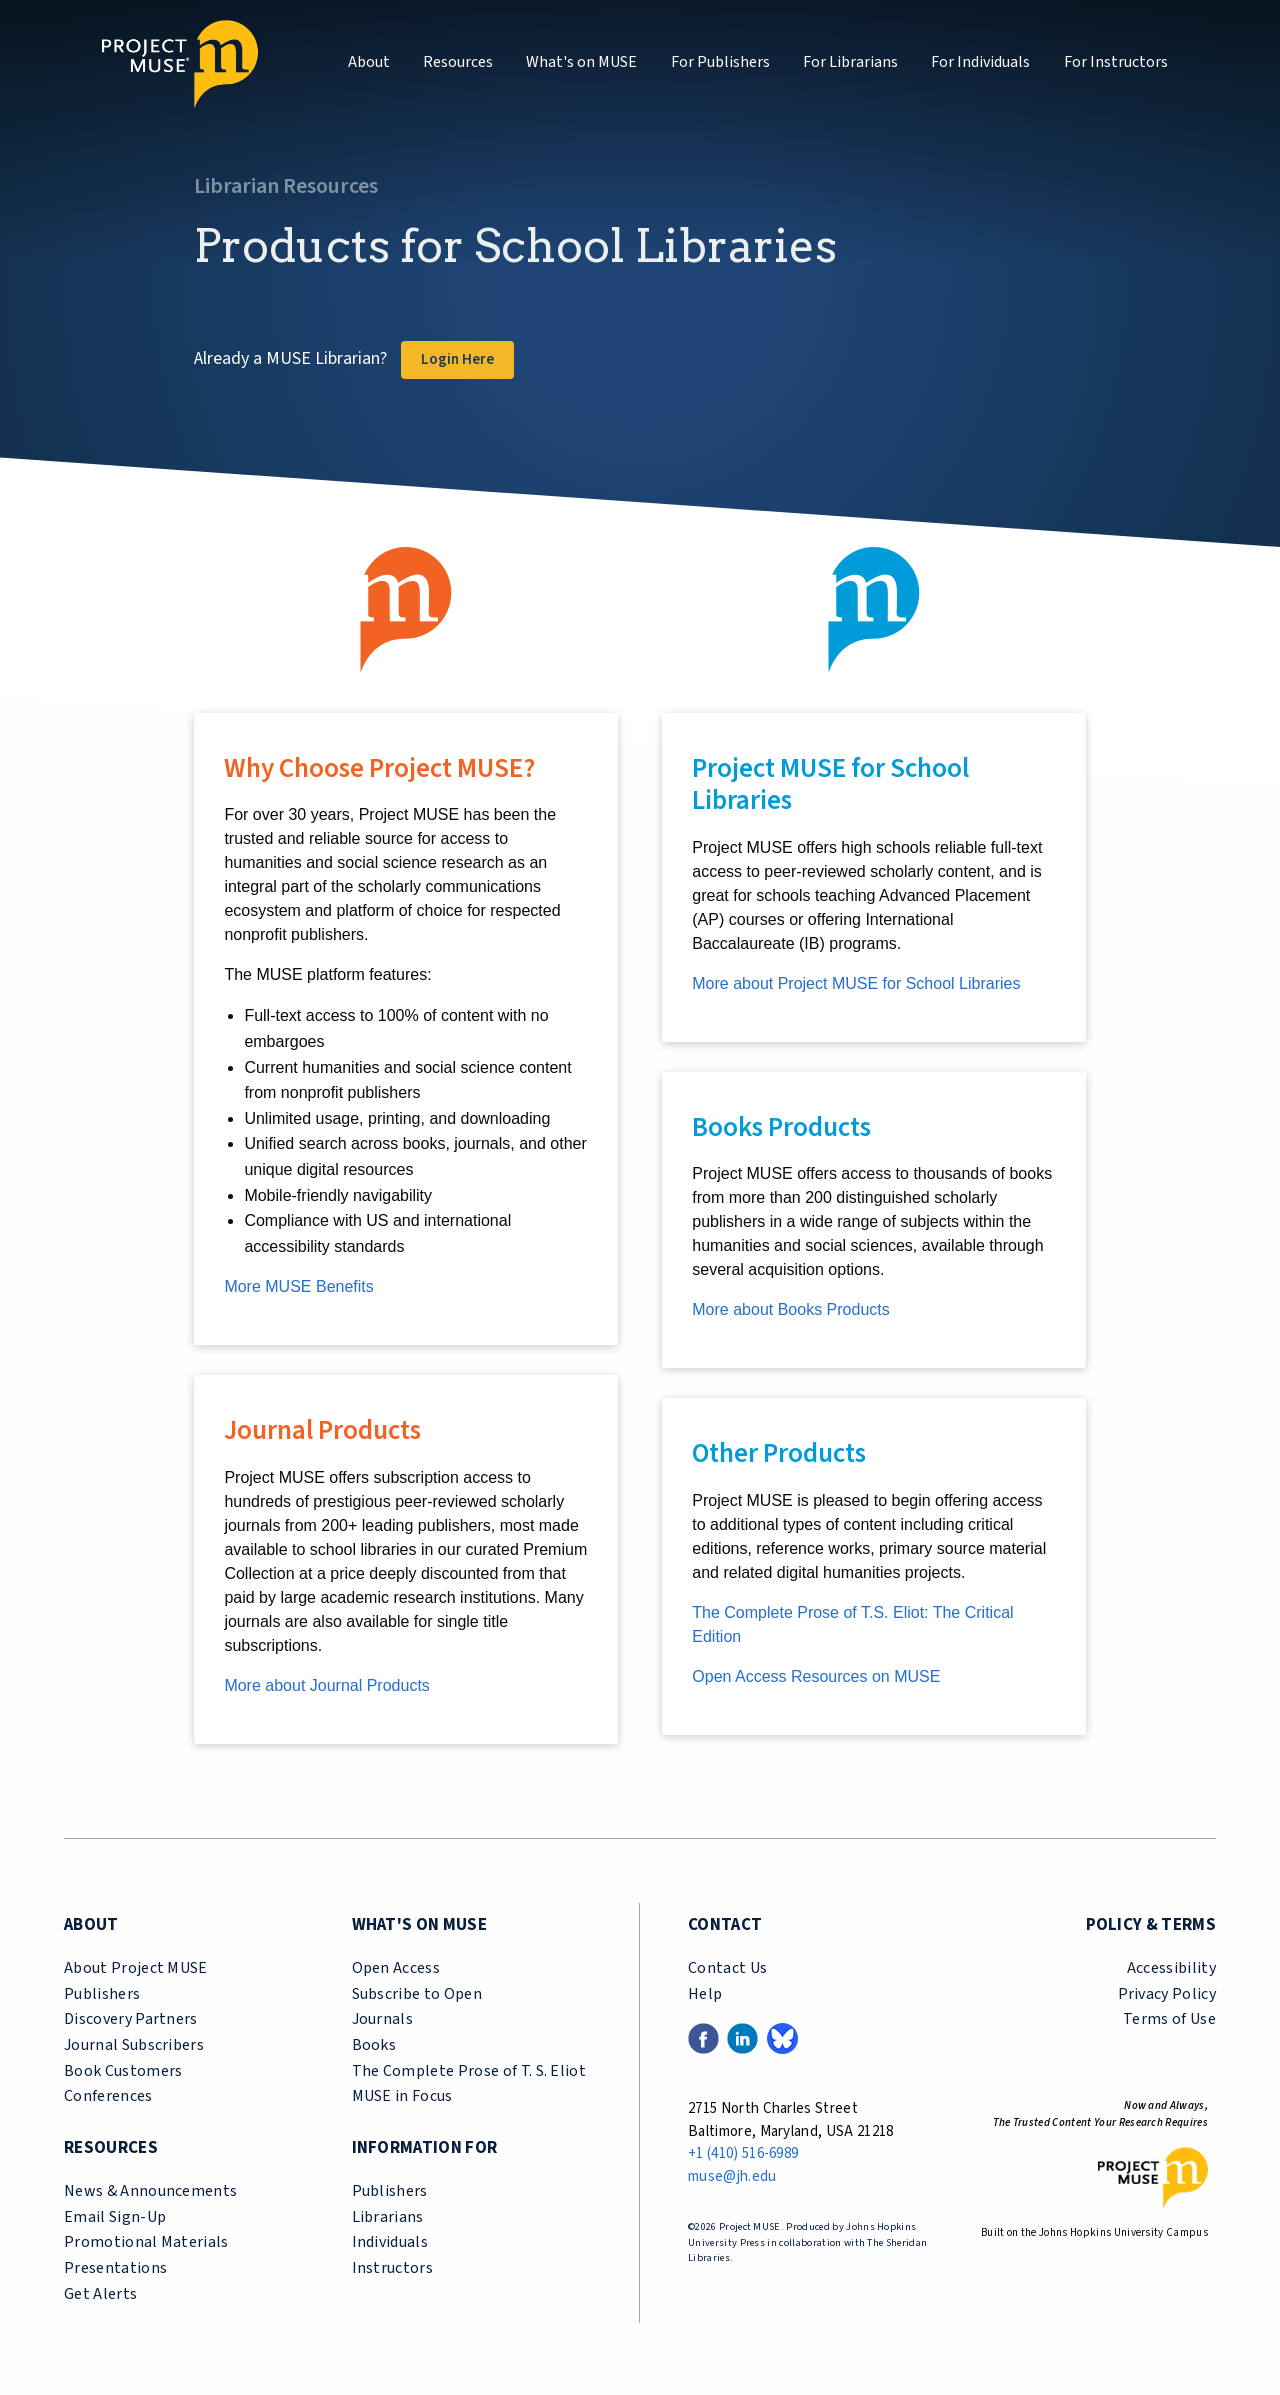 This screenshot has height=2395, width=1280. I want to click on More about Books Products, so click(790, 1309).